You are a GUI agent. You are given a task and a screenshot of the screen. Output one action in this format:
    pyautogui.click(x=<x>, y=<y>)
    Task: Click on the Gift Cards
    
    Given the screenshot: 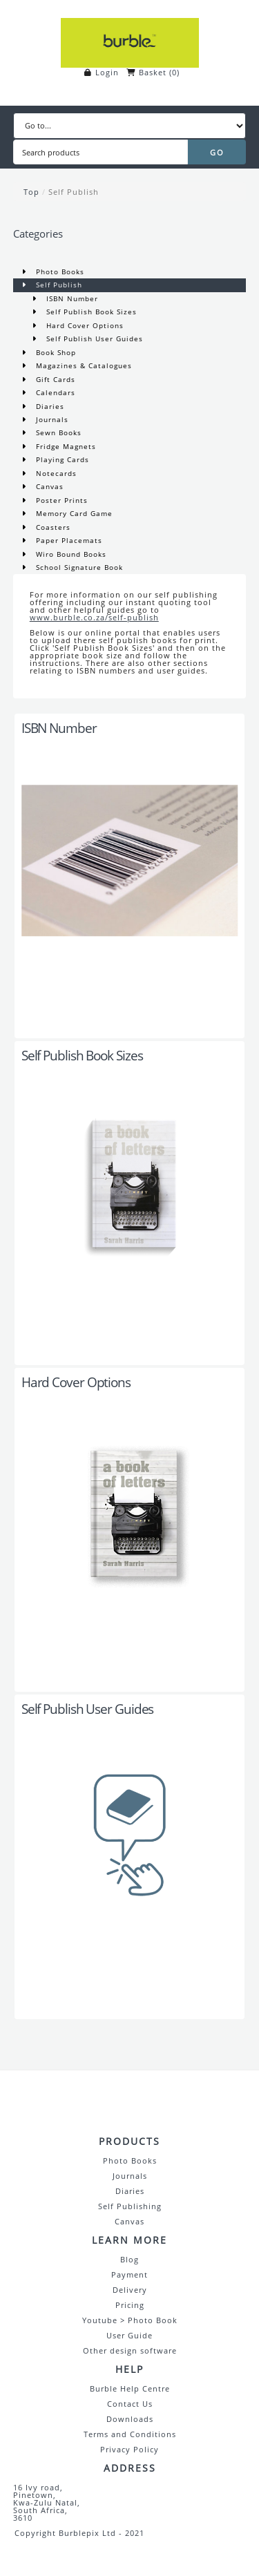 What is the action you would take?
    pyautogui.click(x=54, y=379)
    